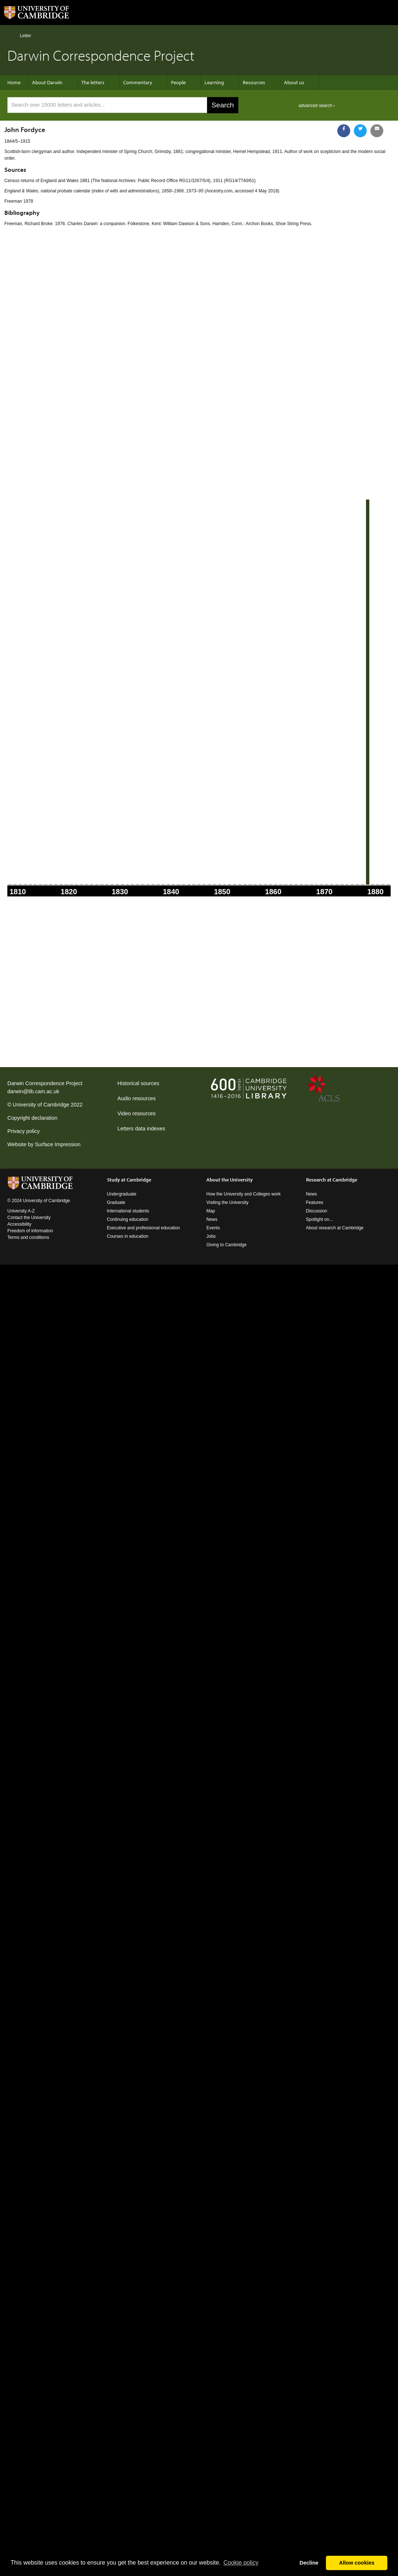  What do you see at coordinates (116, 1202) in the screenshot?
I see `Graduate` at bounding box center [116, 1202].